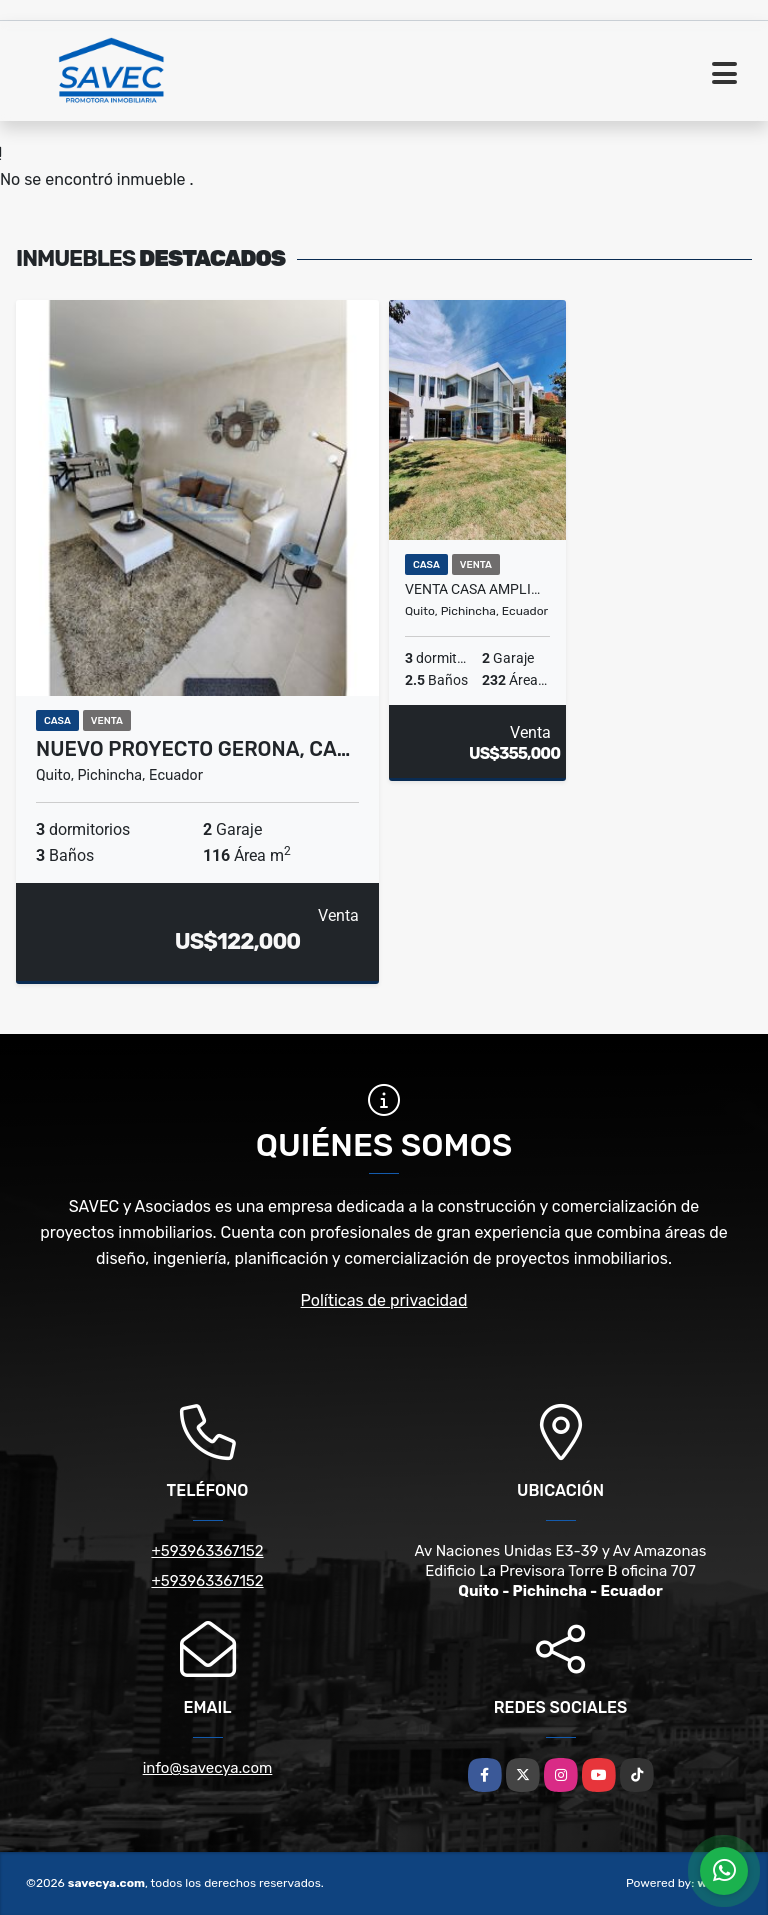  I want to click on Políticas de privacidad, so click(384, 1300).